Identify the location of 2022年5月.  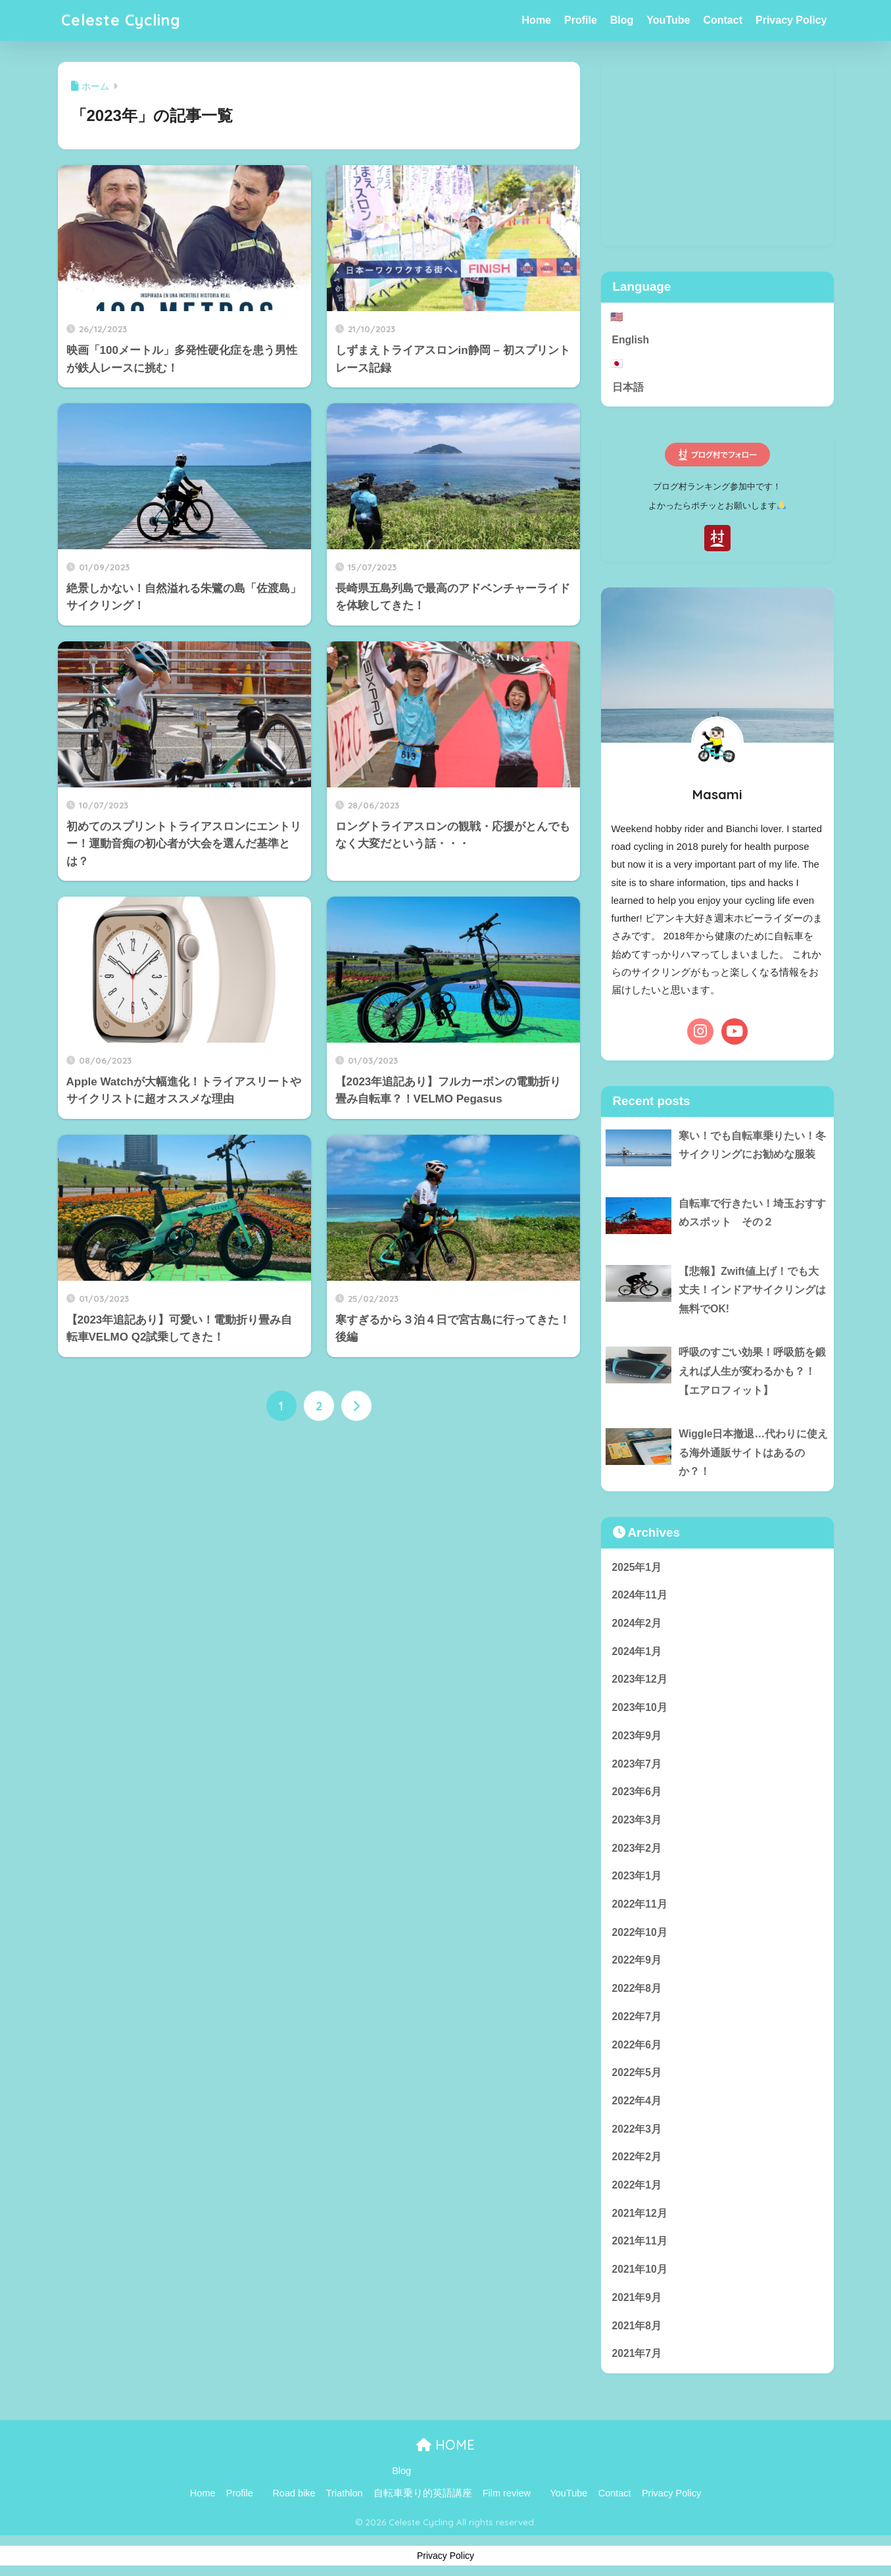
(637, 2072).